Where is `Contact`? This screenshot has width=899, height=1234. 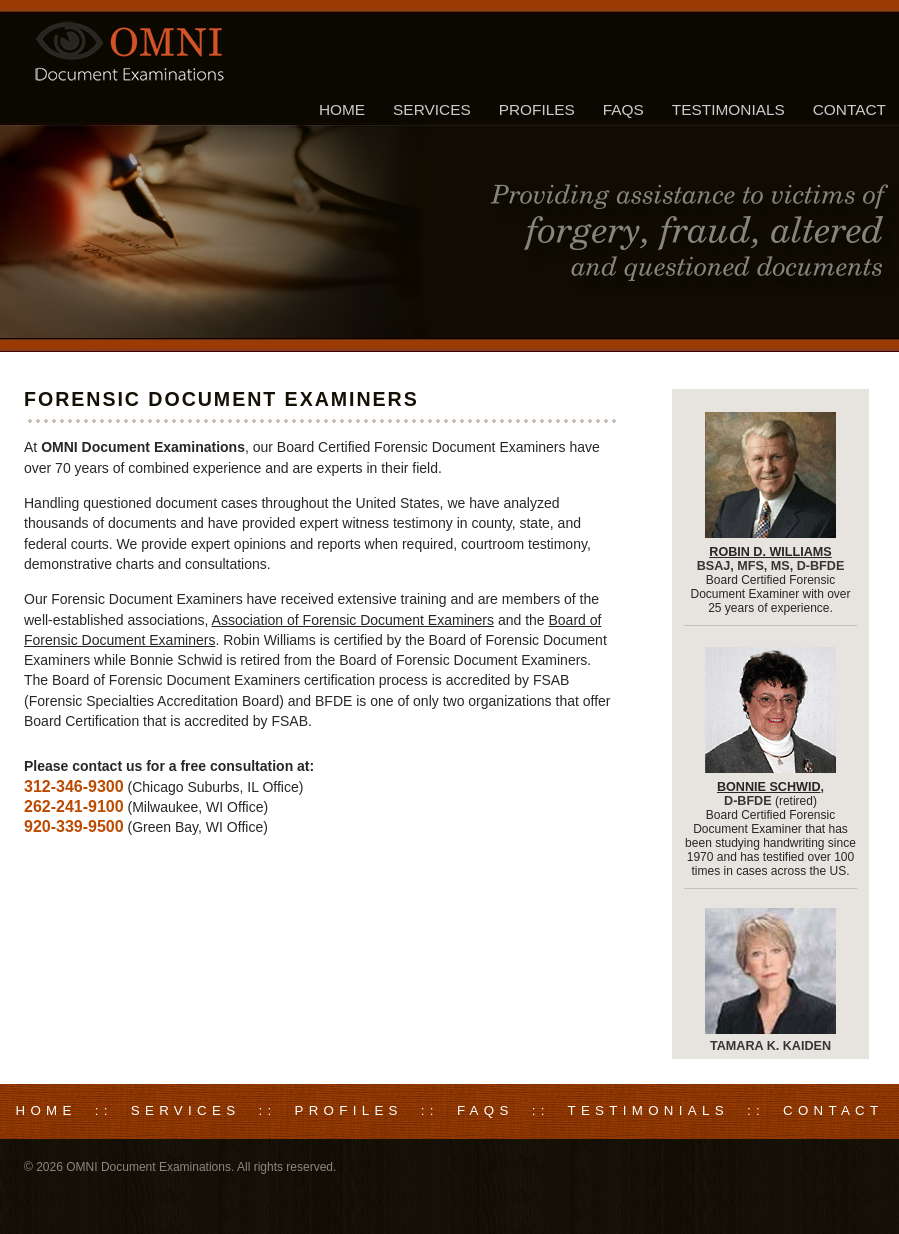
Contact is located at coordinates (849, 109).